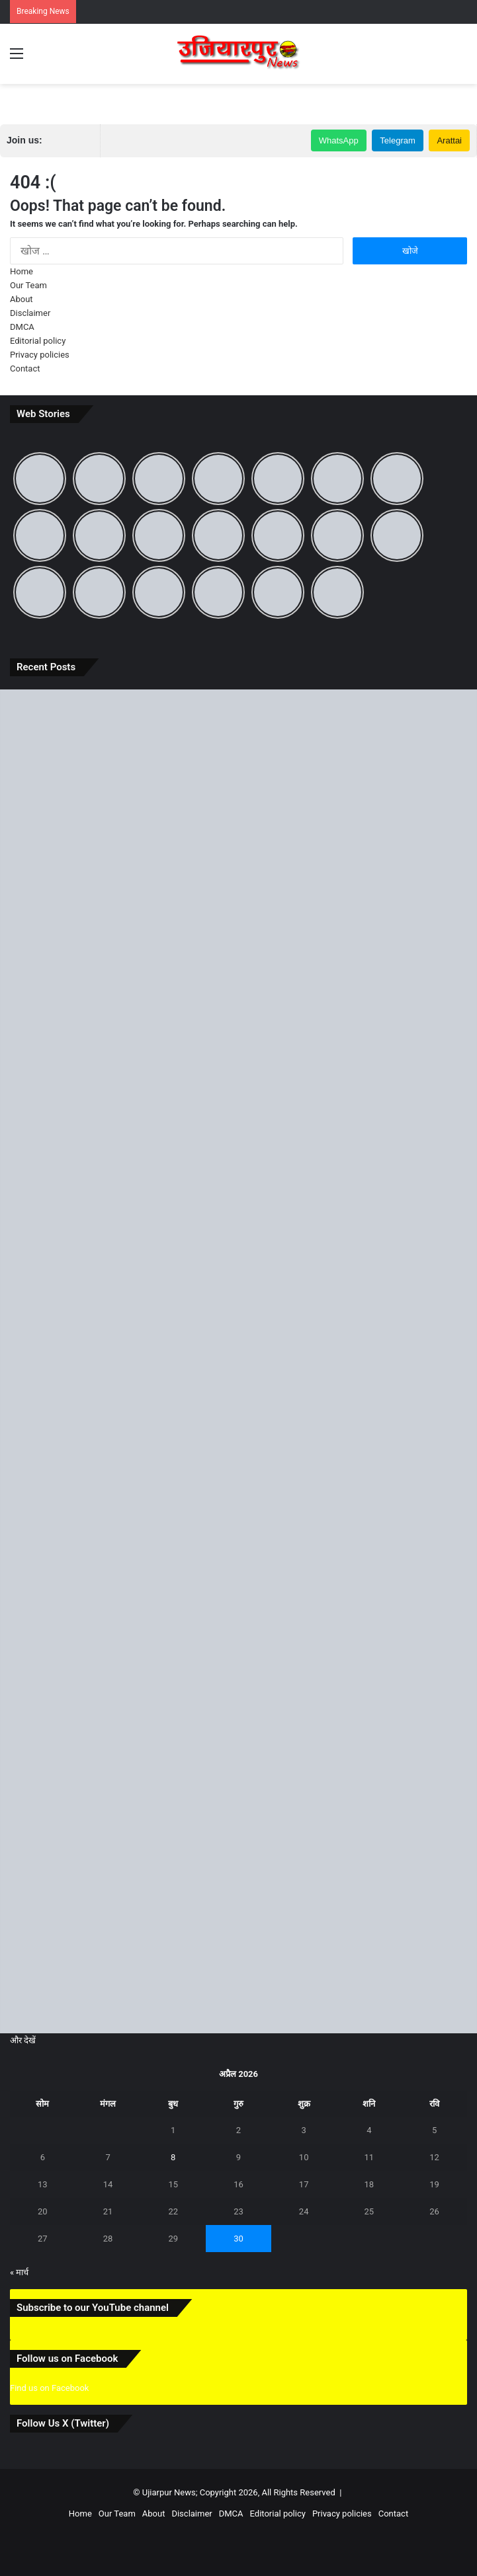 This screenshot has width=477, height=2576. Describe the element at coordinates (238, 1899) in the screenshot. I see `[उजियारपुर में आग में आग लगने से लाखों का सामान जलकर राख, घंटों बाद मिली पुलिस और दमकल कि मदद]` at that location.